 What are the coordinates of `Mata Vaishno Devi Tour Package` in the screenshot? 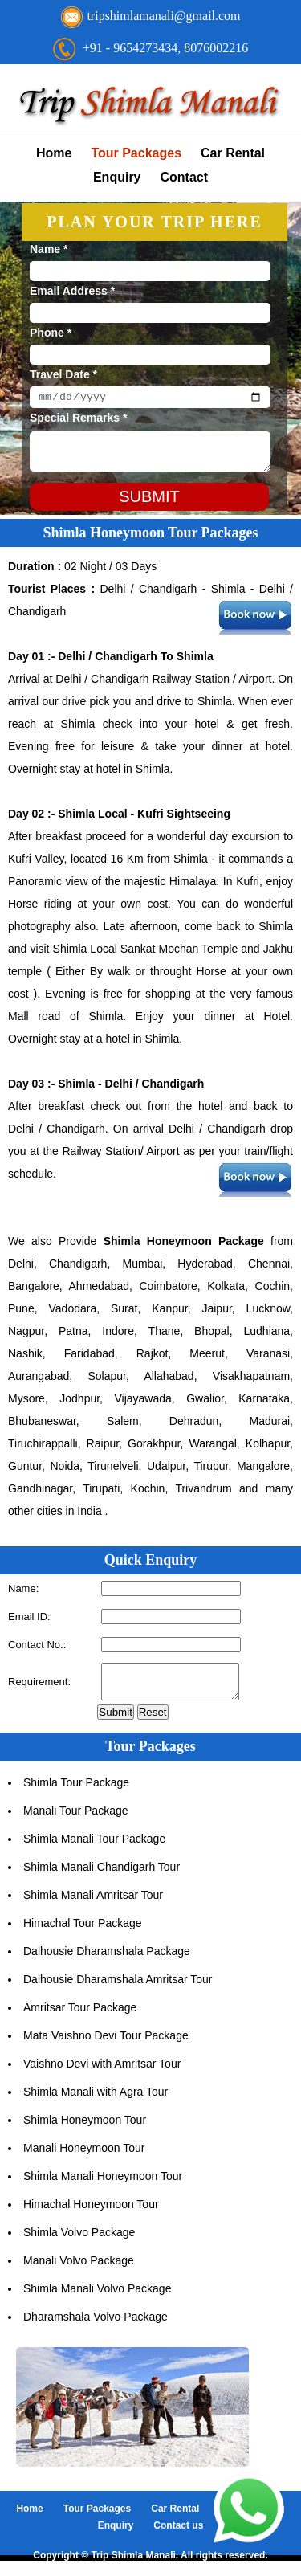 It's located at (106, 2042).